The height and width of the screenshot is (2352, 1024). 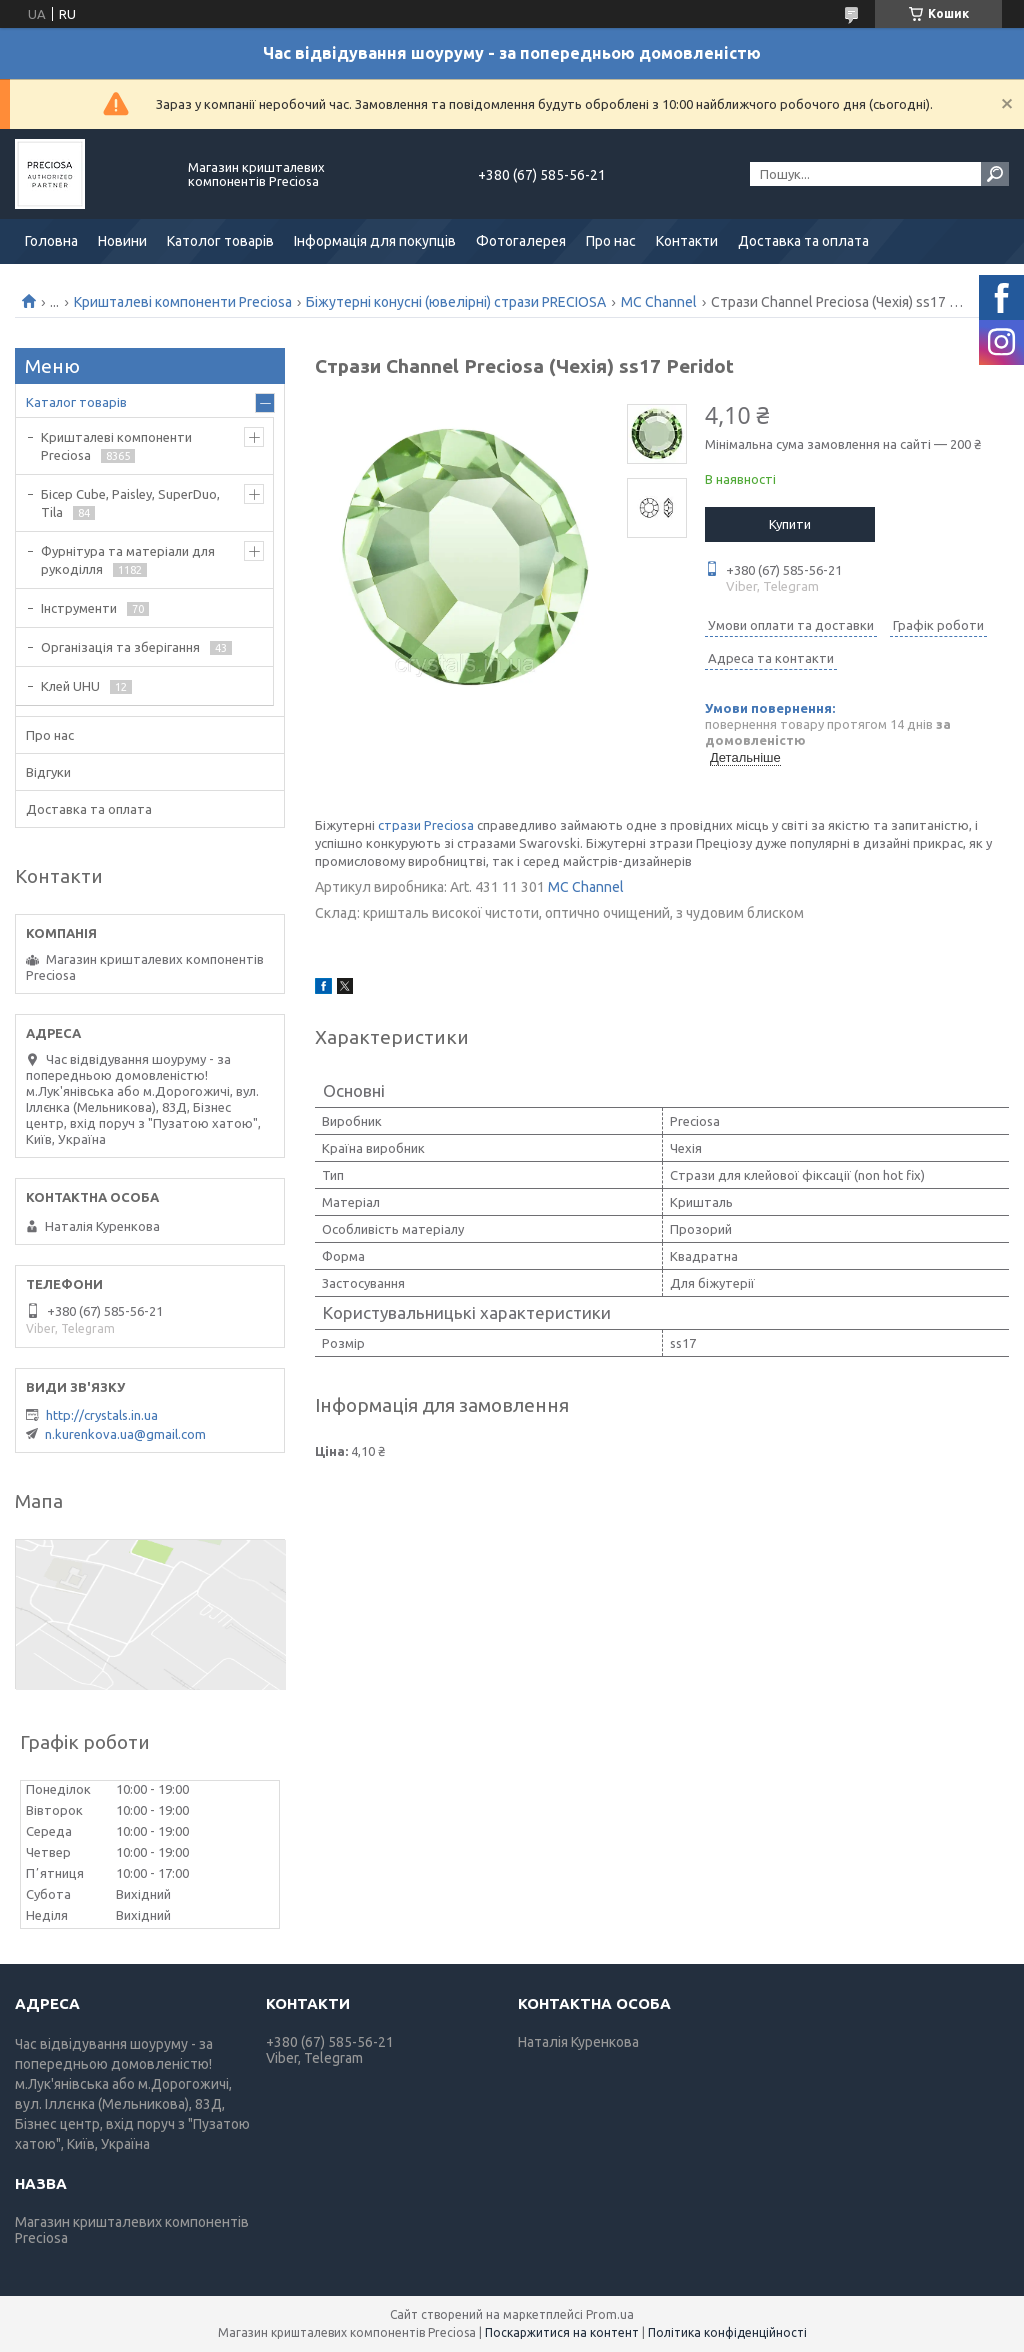 I want to click on Політика конфіденційності, so click(x=727, y=2332).